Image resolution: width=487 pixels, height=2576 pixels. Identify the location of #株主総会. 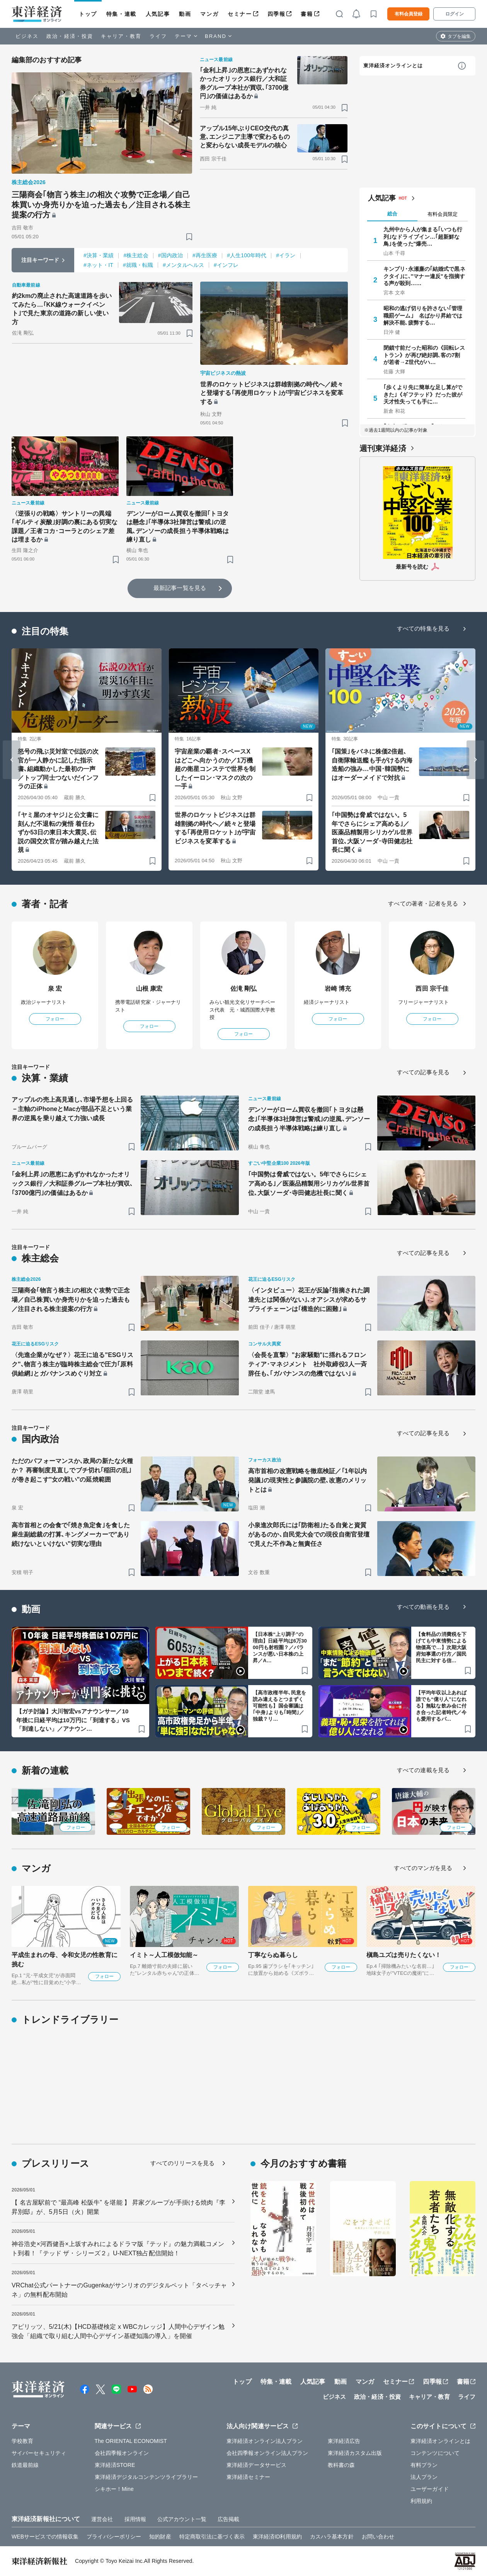
(135, 255).